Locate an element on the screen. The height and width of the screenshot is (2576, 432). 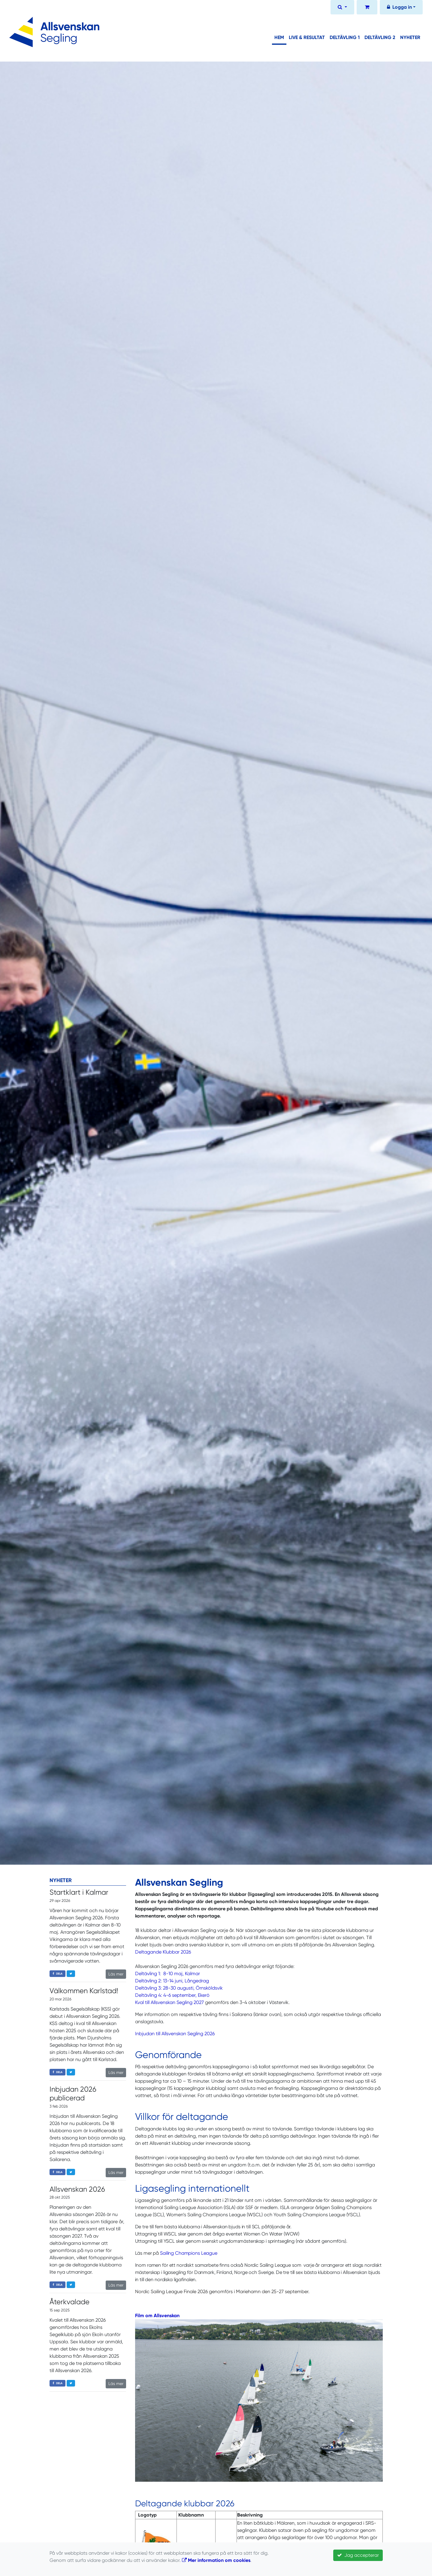
Deltävling 2 [button] is located at coordinates (379, 37).